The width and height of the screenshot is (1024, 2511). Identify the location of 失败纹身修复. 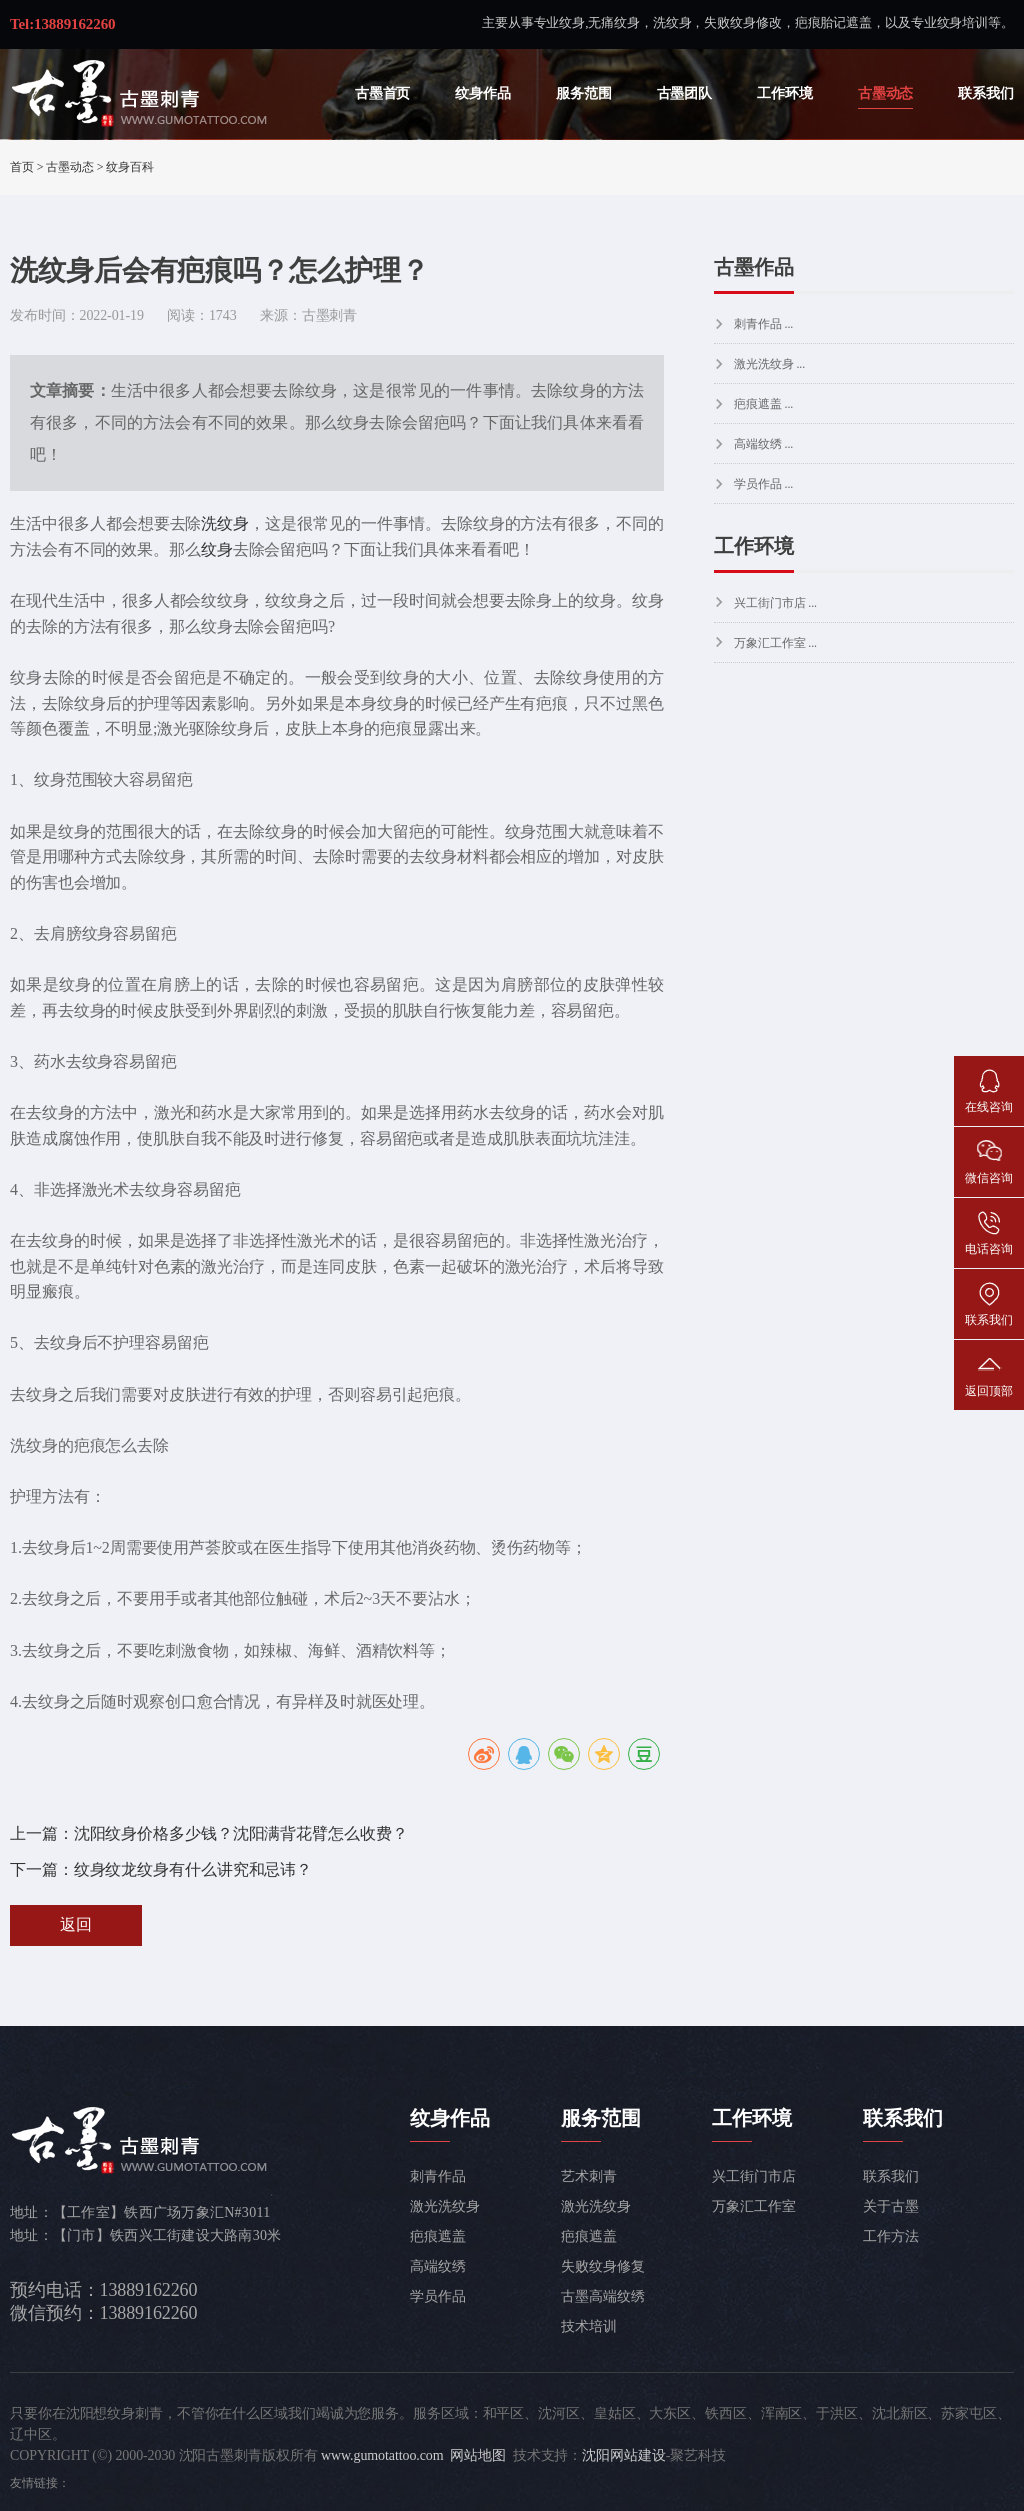
(602, 2266).